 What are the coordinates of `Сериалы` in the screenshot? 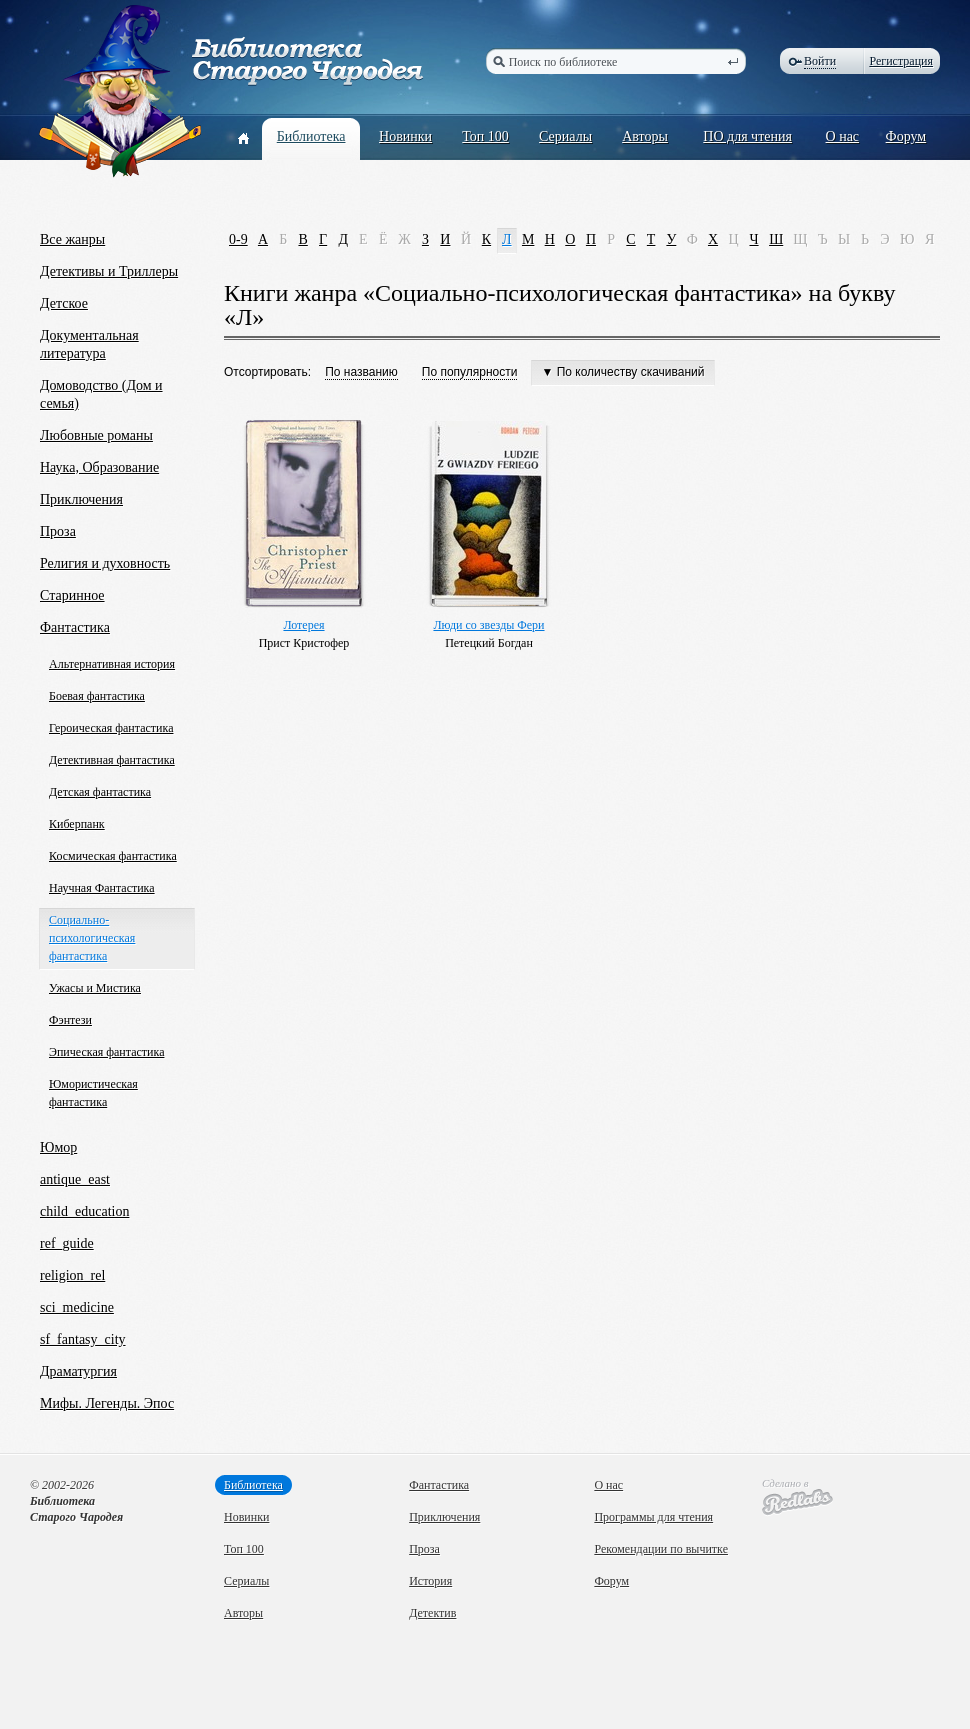 It's located at (565, 136).